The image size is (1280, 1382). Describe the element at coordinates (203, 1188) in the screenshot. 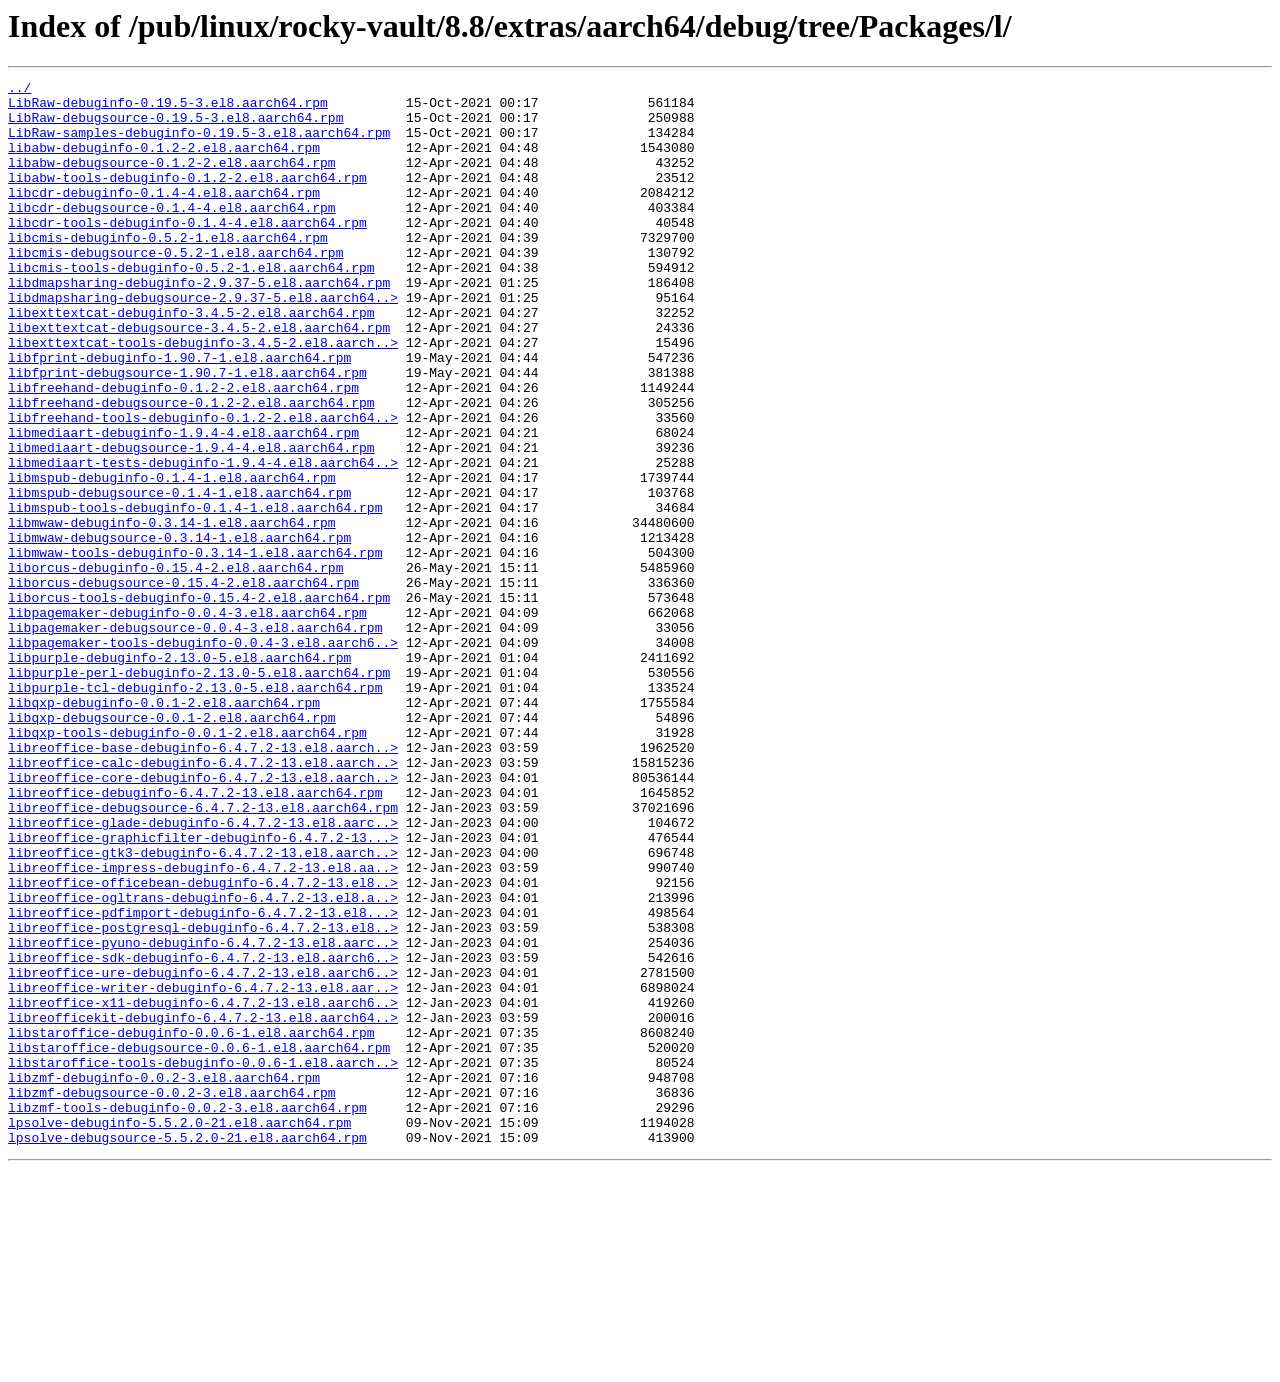

I see `libreoffice-x11-debuginfo-6.4.7.2-13.el8.aarch6..>` at that location.